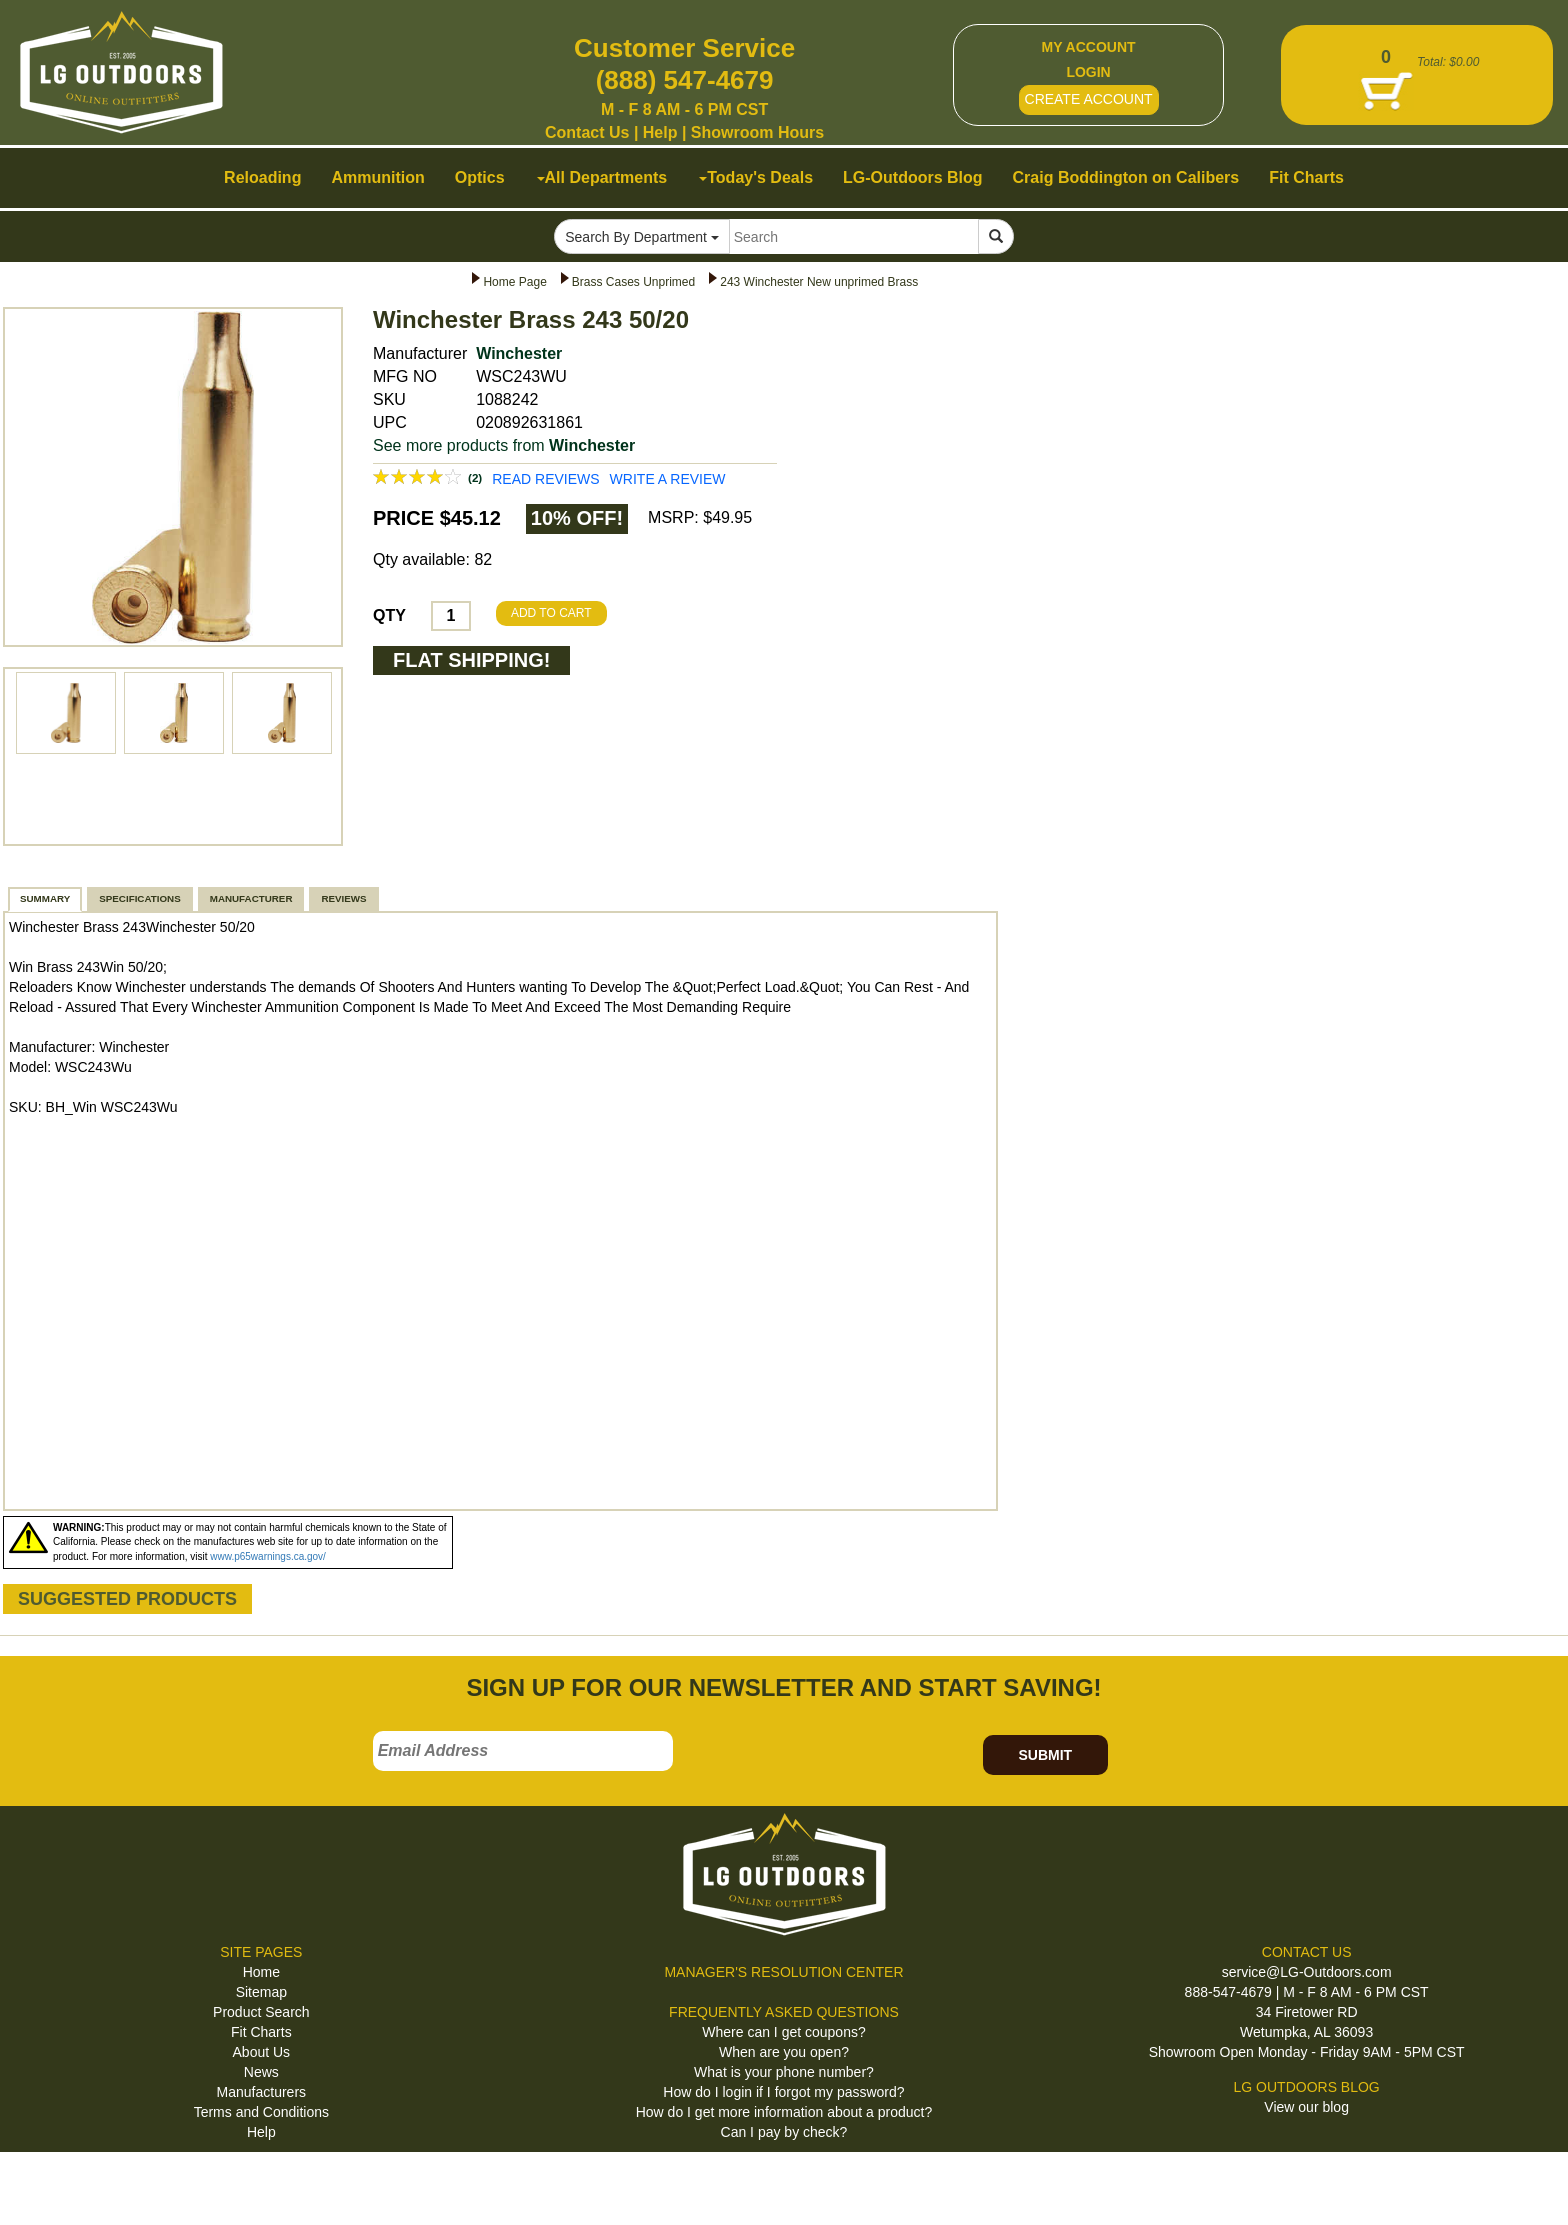 The width and height of the screenshot is (1568, 2225). What do you see at coordinates (784, 2132) in the screenshot?
I see `Can I pay by check?` at bounding box center [784, 2132].